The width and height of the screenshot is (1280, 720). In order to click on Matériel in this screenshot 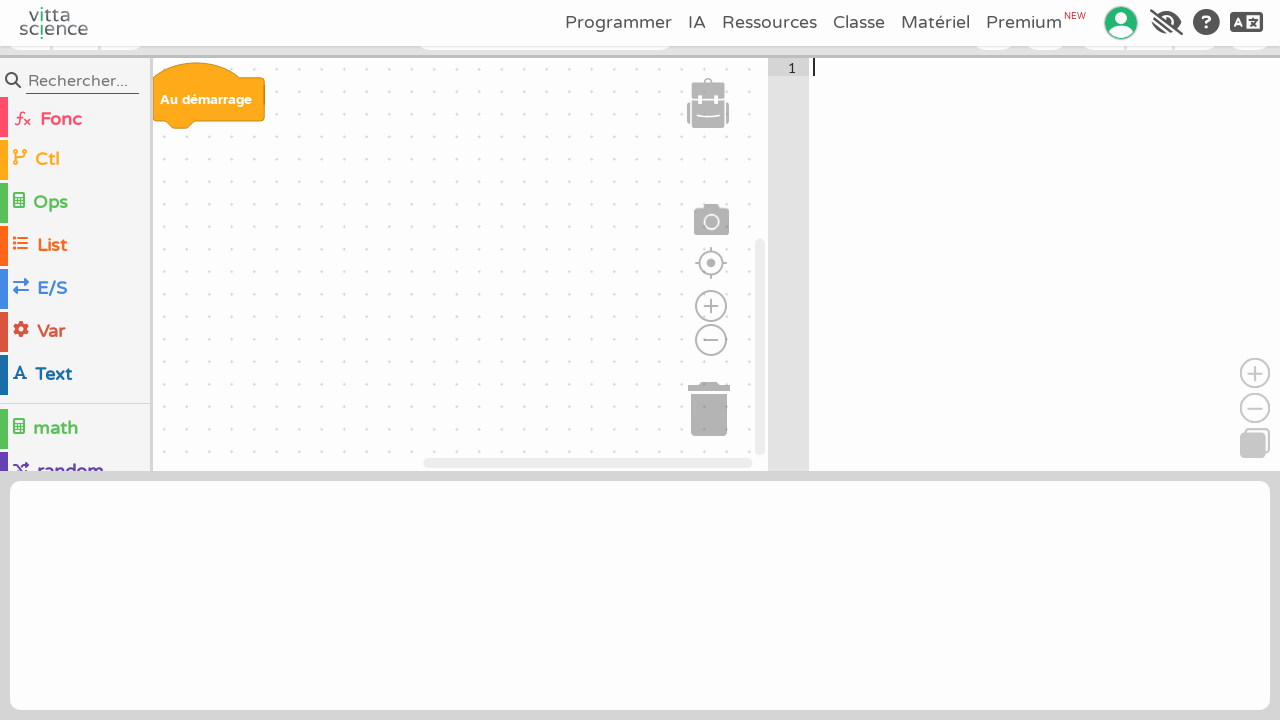, I will do `click(935, 22)`.